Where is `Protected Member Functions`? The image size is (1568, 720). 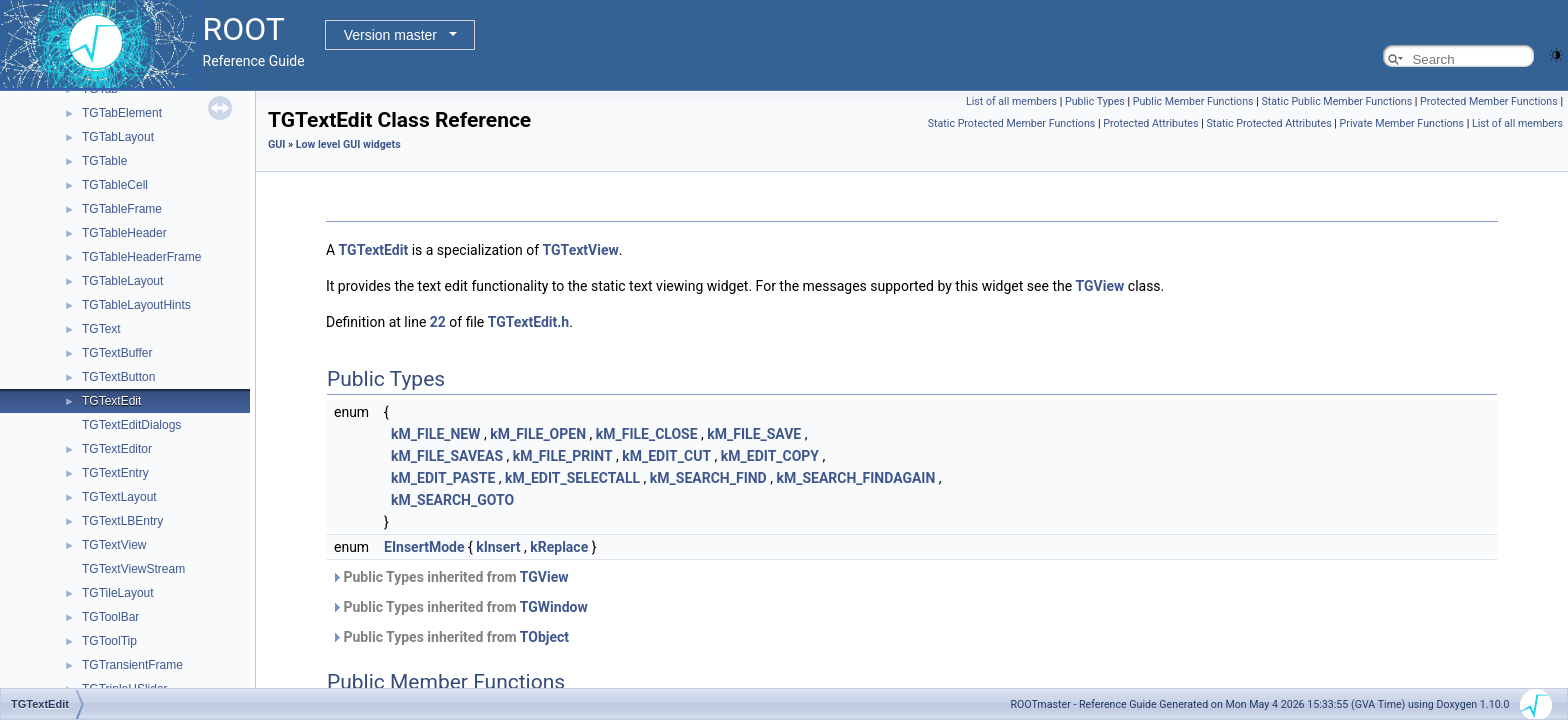 Protected Member Functions is located at coordinates (1489, 101).